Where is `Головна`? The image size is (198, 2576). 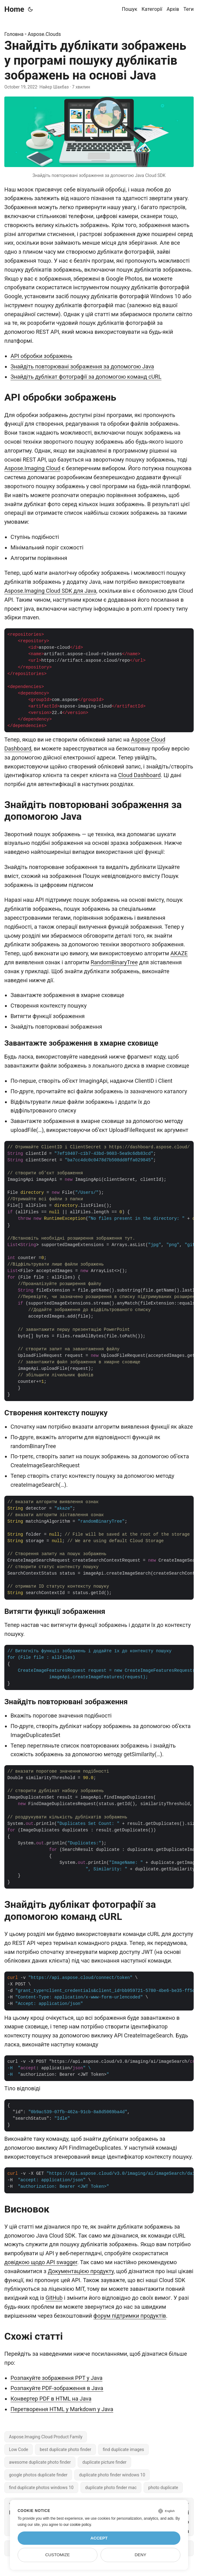
Головна is located at coordinates (14, 34).